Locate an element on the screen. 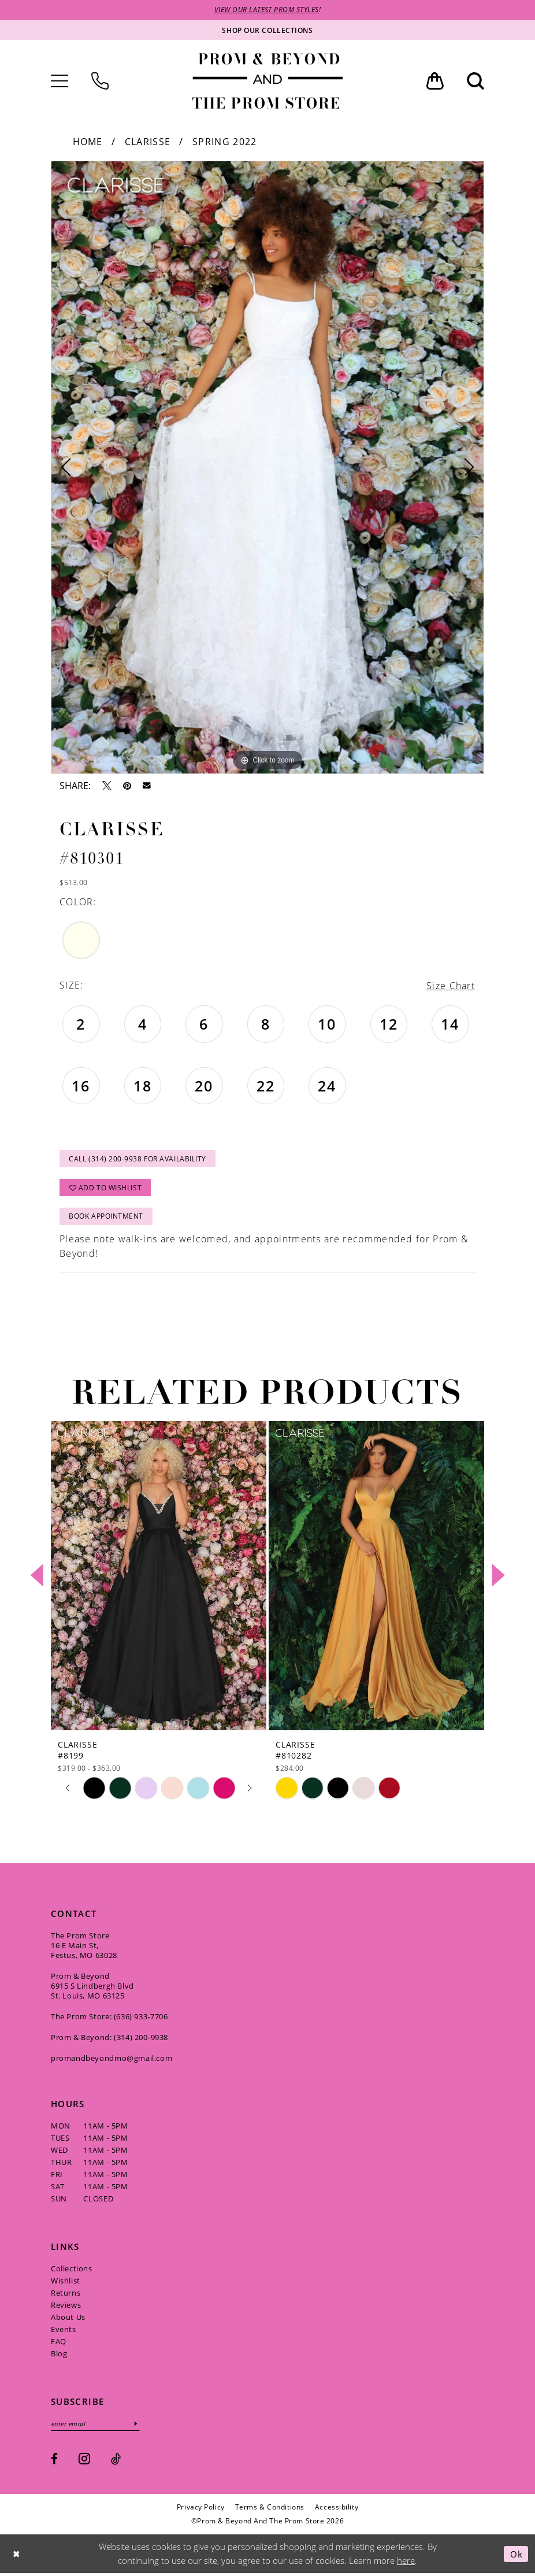 The image size is (535, 2576). [Shop our collections] is located at coordinates (267, 30).